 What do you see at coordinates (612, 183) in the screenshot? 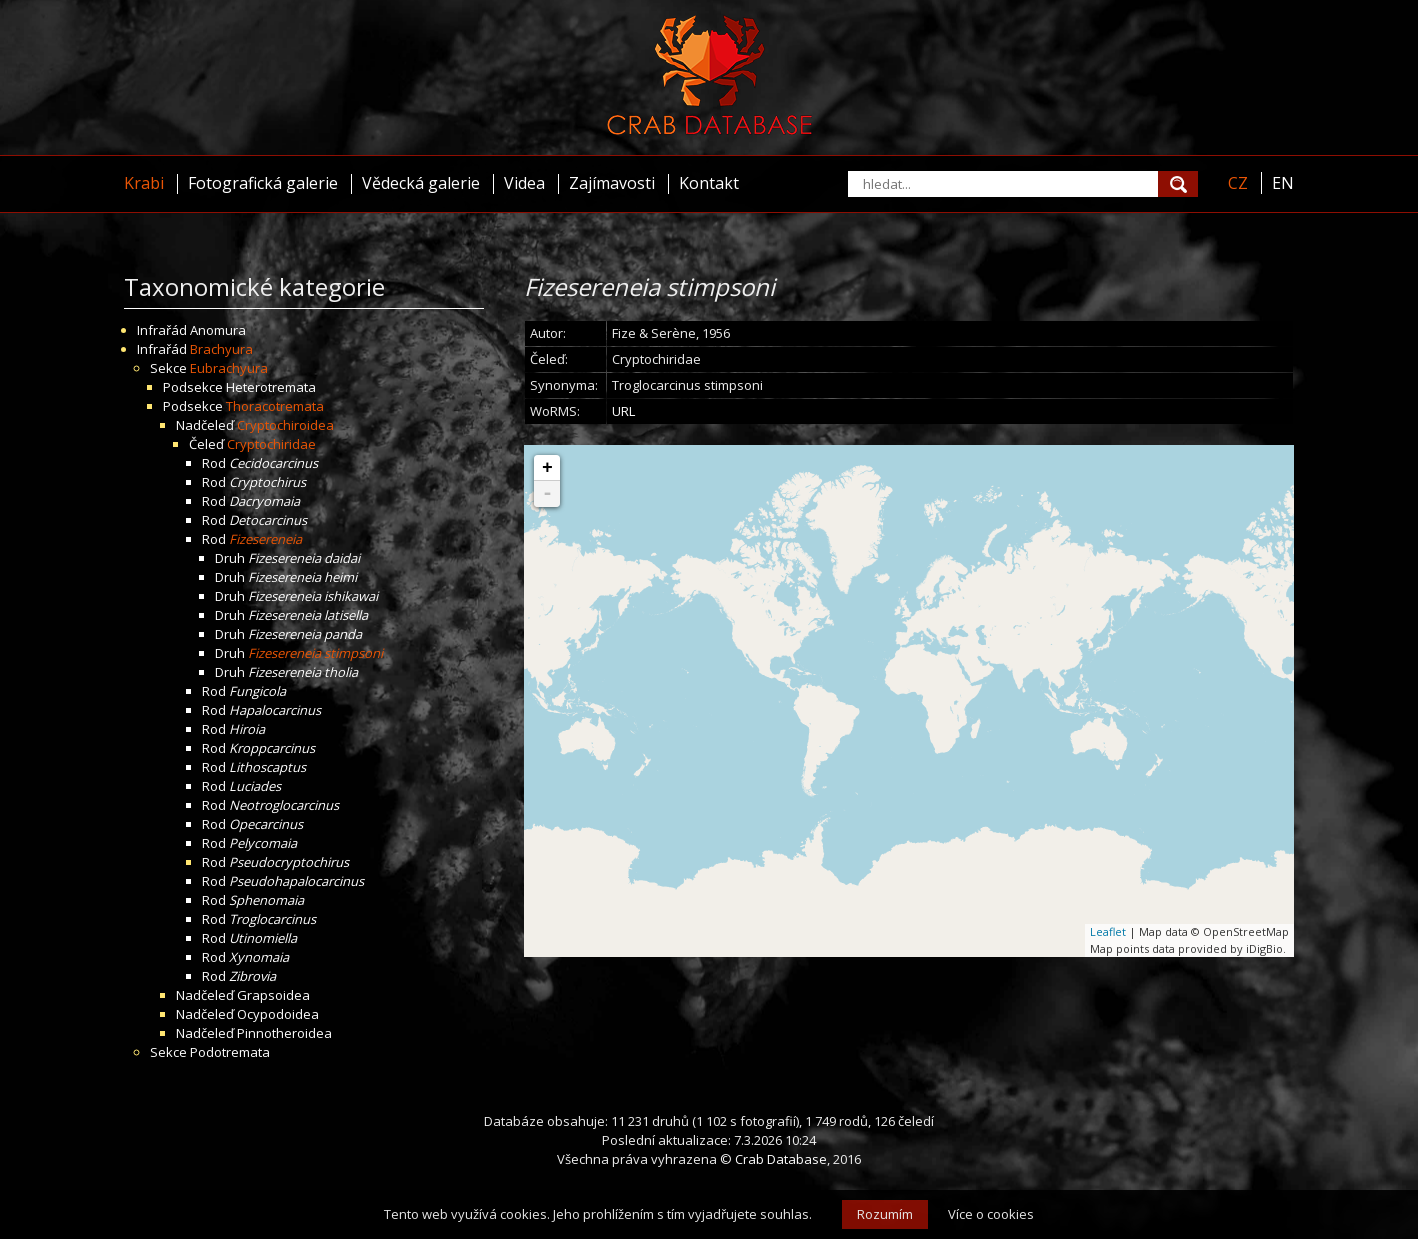
I see `Zajímavosti` at bounding box center [612, 183].